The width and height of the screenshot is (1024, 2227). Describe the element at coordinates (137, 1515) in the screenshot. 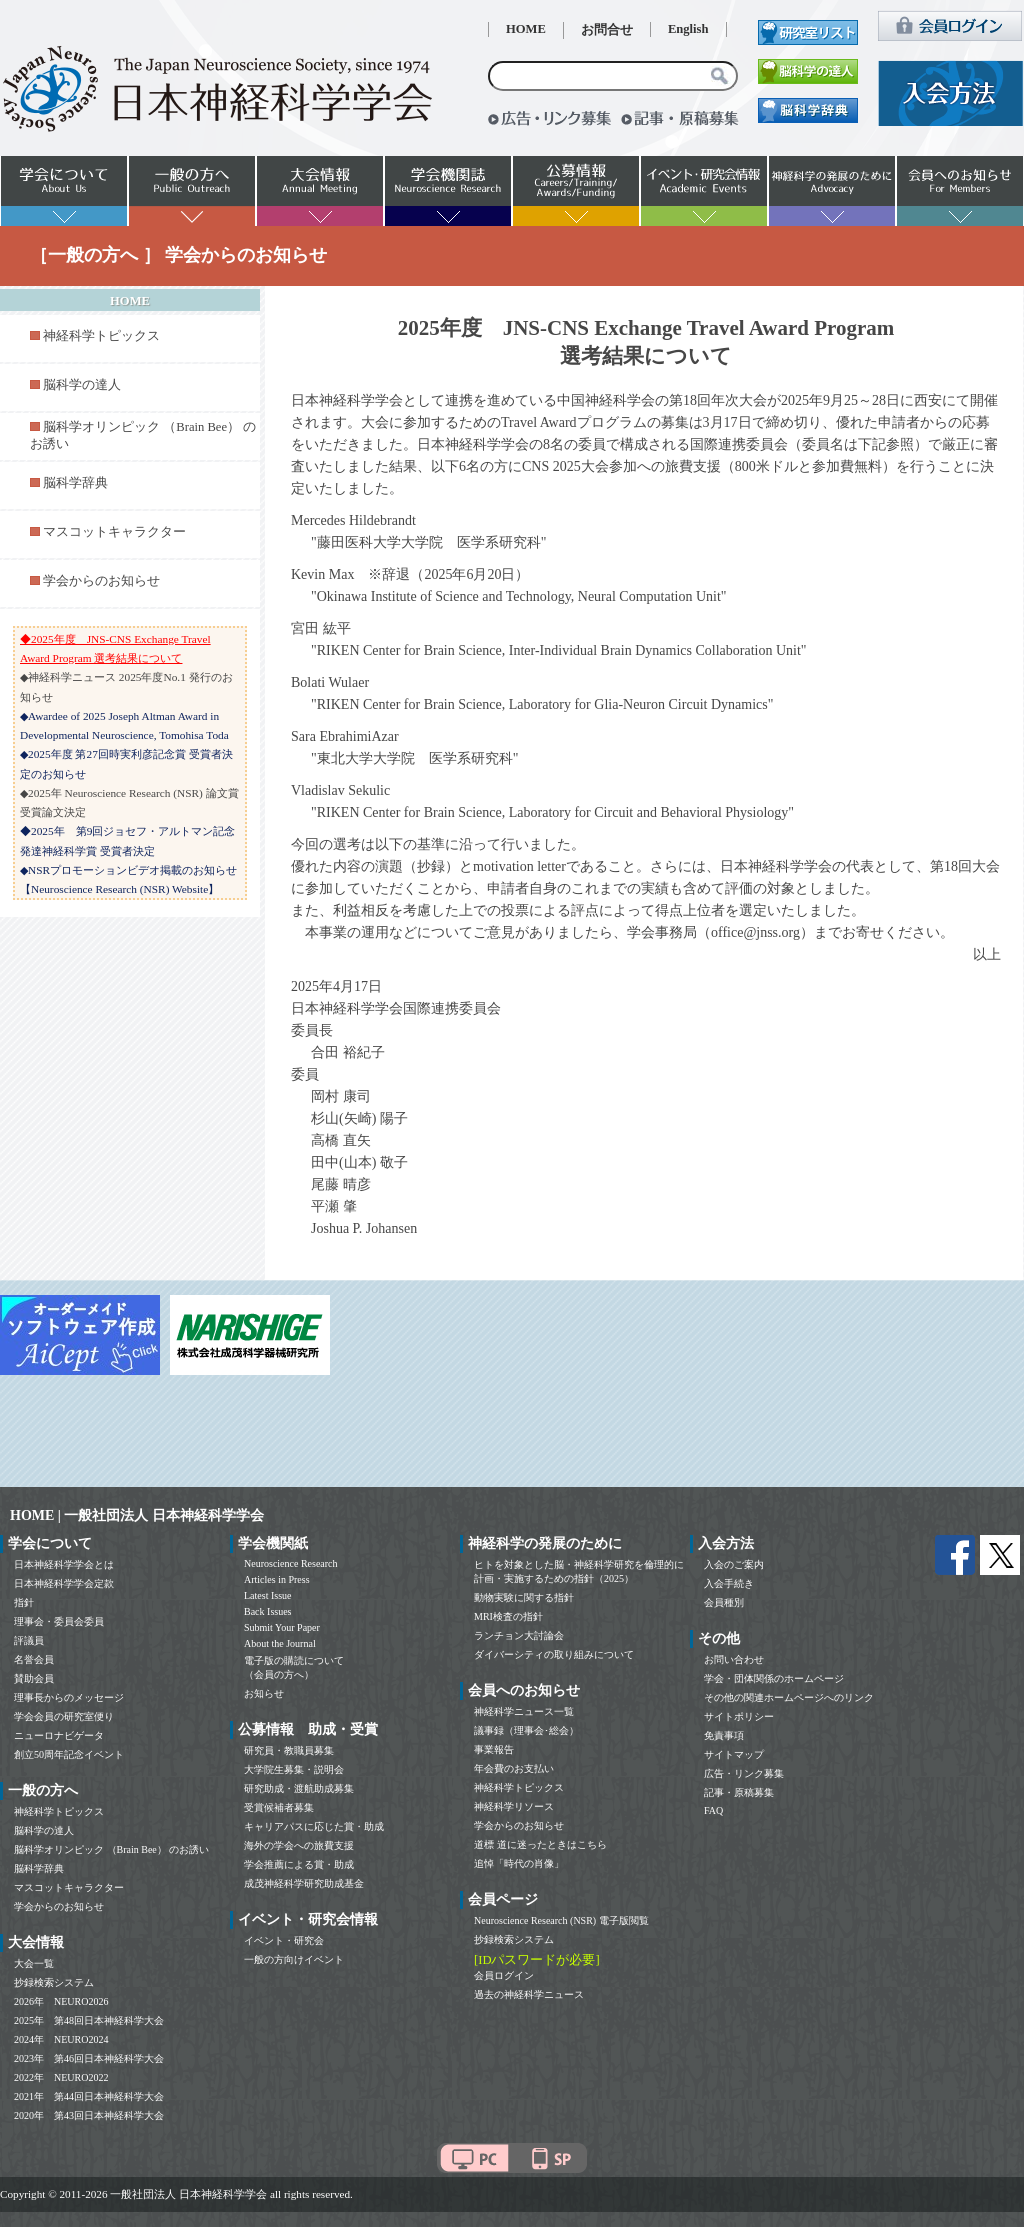

I see `HOME | 一般社団法人 日本神経科学学会` at that location.